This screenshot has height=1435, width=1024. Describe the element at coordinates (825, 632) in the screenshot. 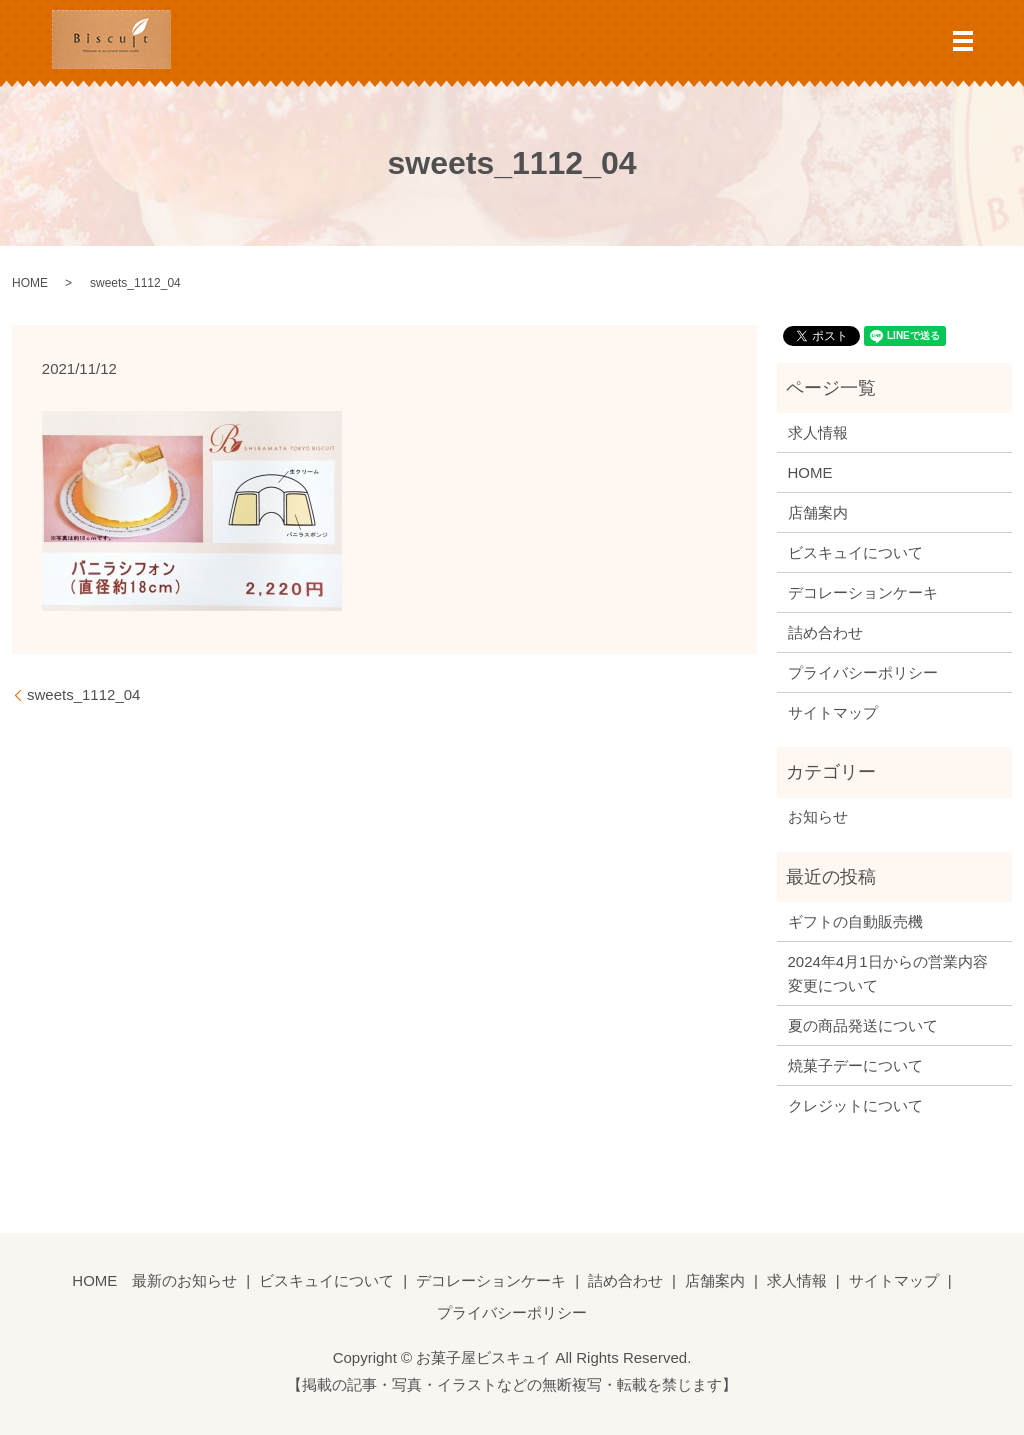

I see `詰め合わせ` at that location.